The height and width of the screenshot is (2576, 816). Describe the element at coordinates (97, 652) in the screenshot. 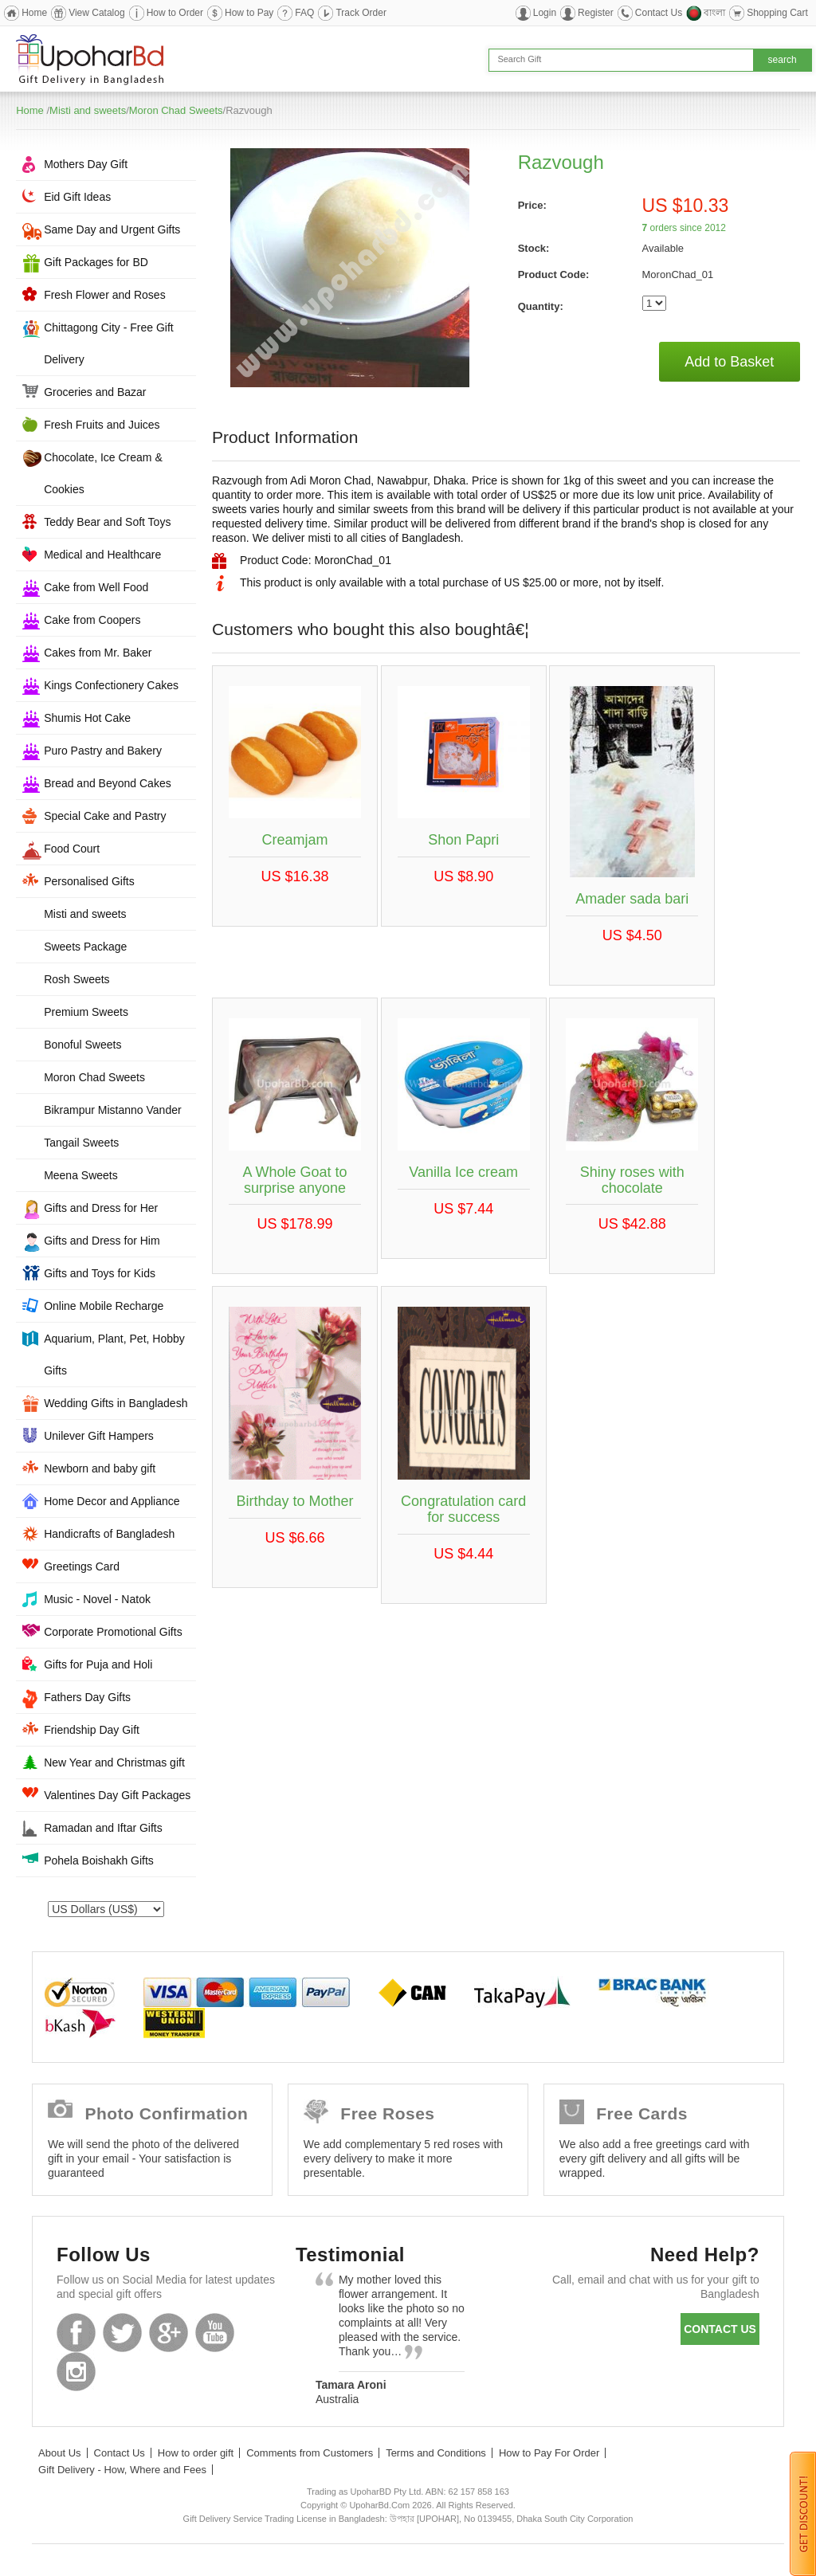

I see `Cakes from Mr. Baker` at that location.